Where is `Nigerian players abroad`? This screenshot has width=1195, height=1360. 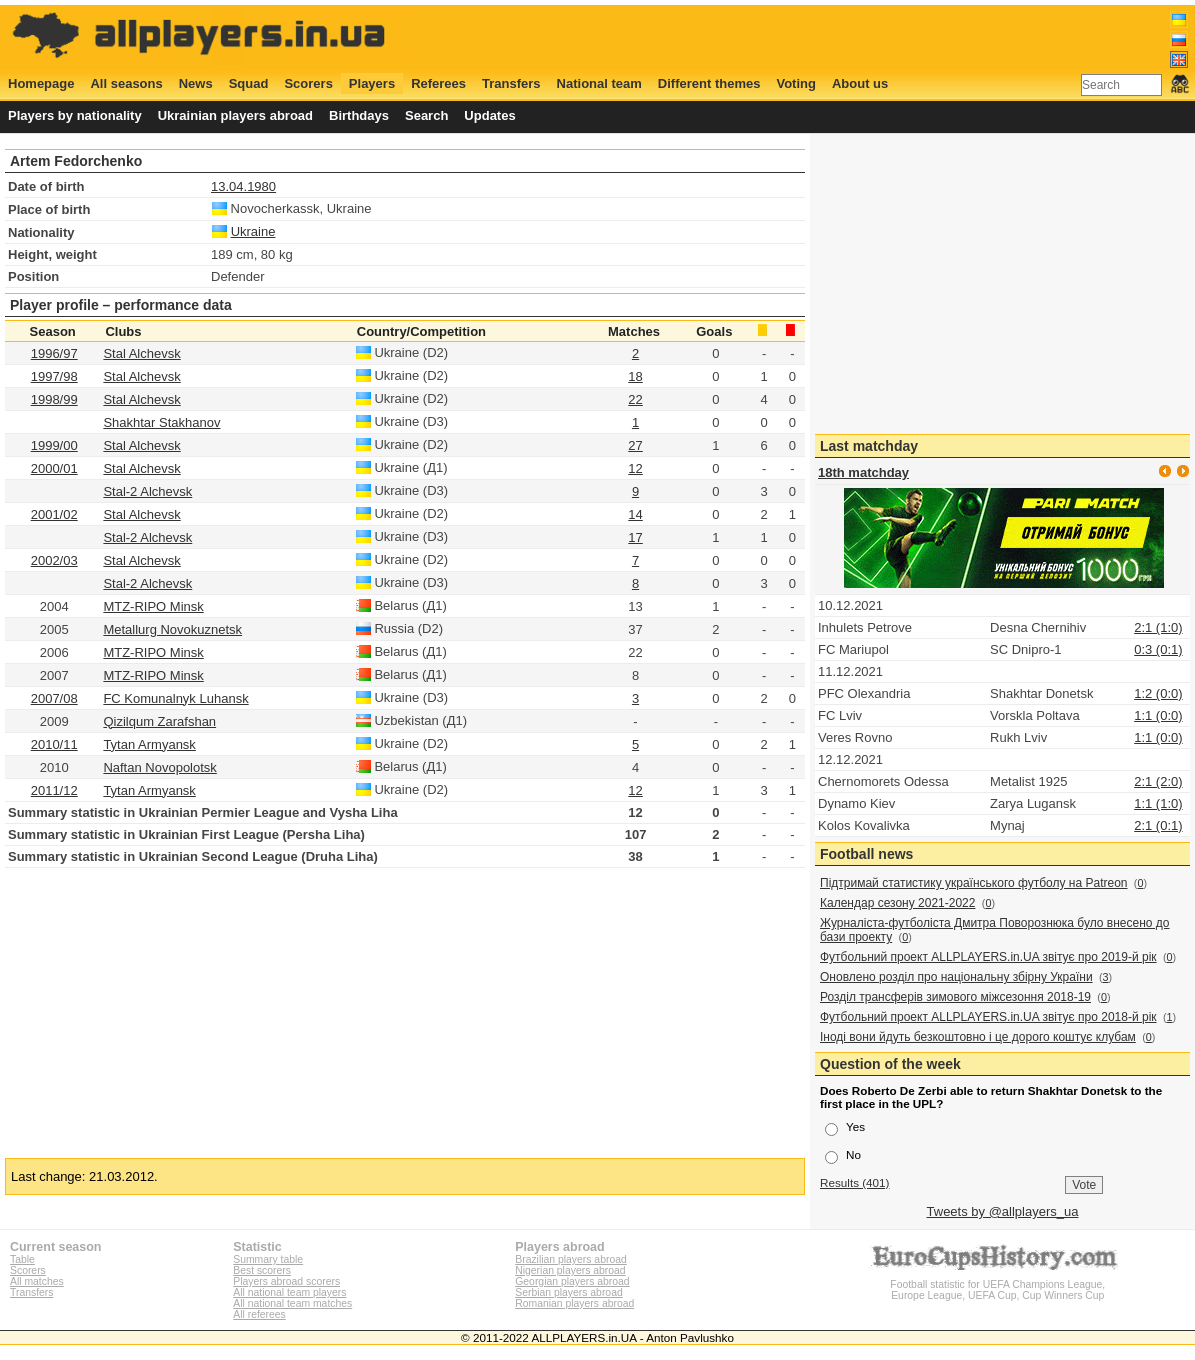 Nigerian players abroad is located at coordinates (570, 1270).